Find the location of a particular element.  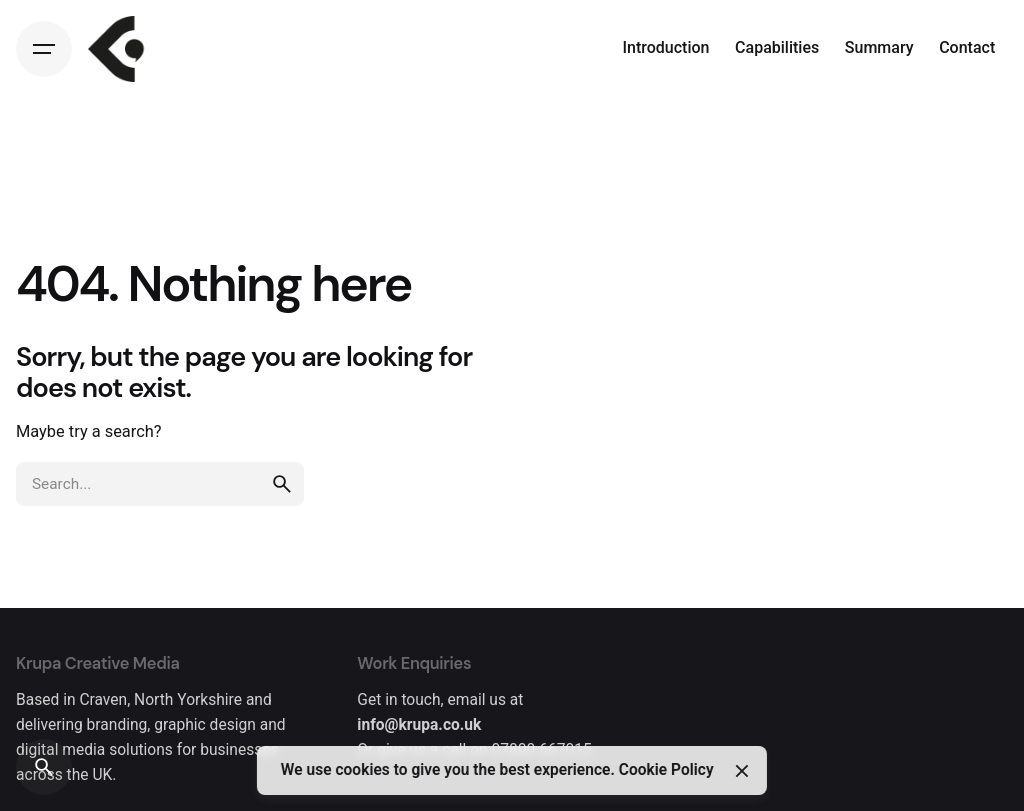

[Hamburger] is located at coordinates (44, 49).